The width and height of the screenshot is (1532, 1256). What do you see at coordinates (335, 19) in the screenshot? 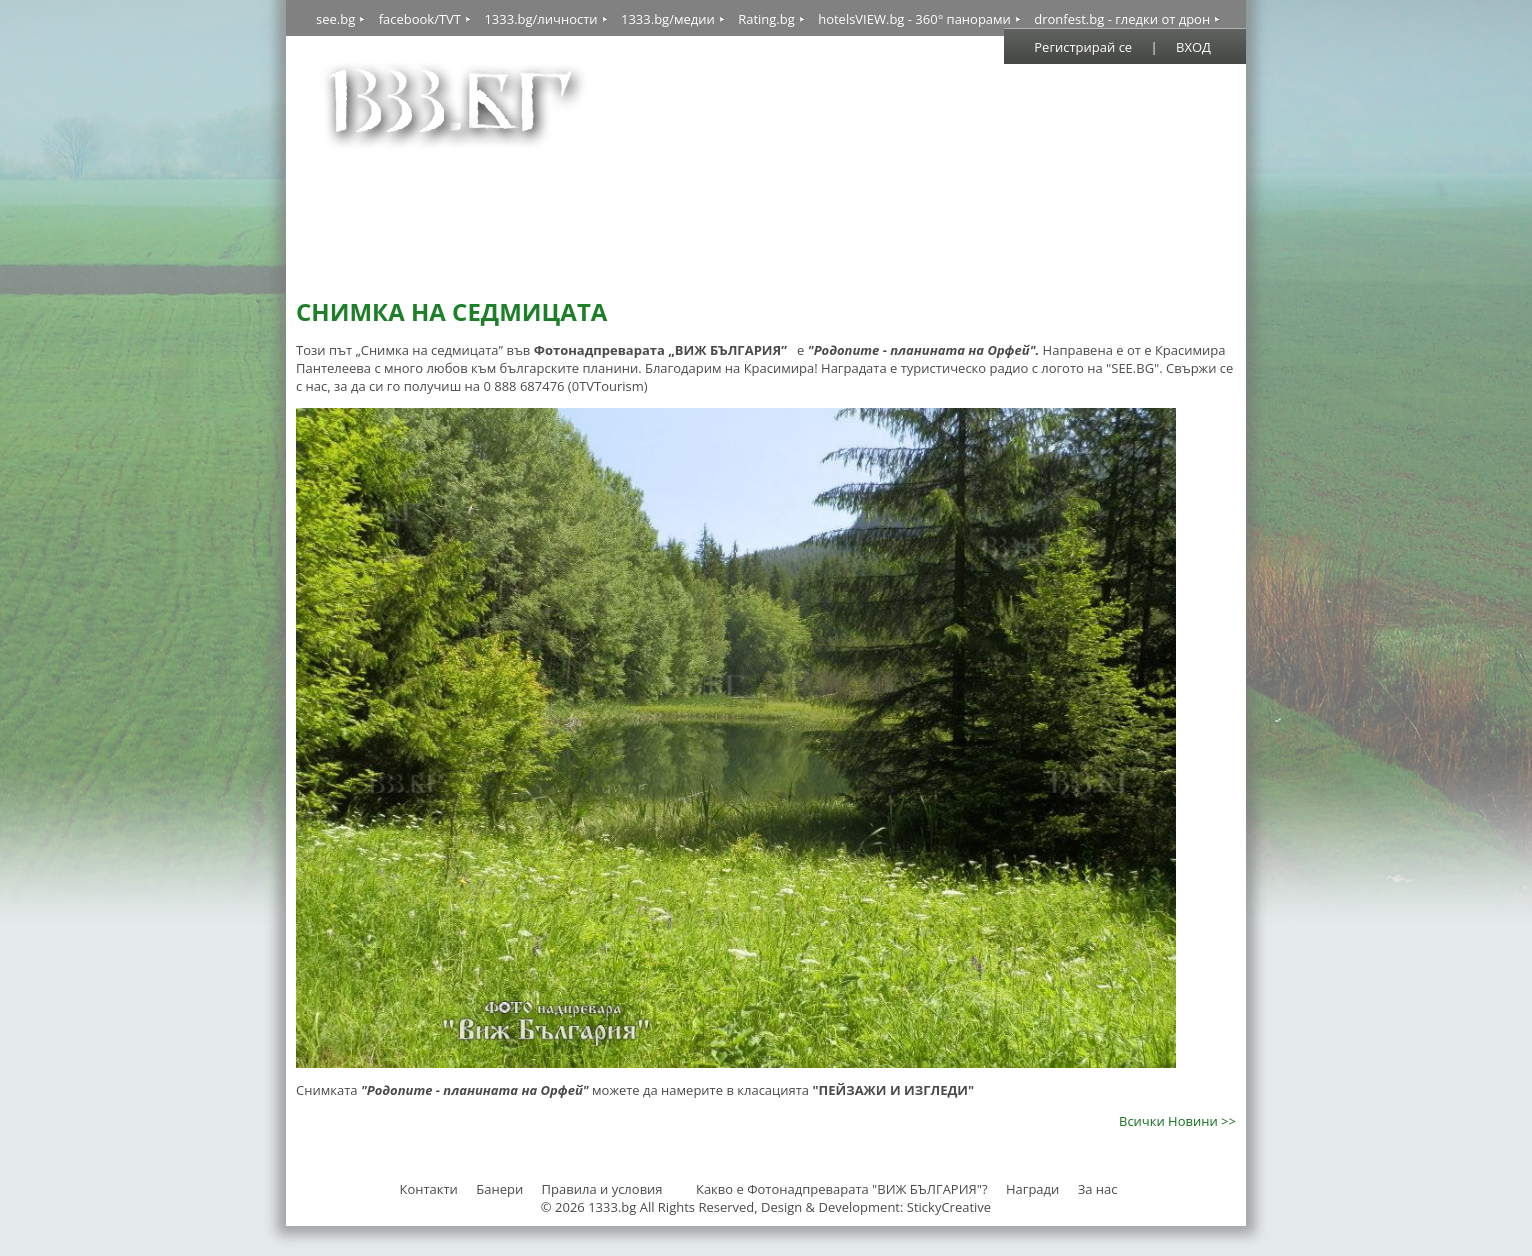
I see `see.bg` at bounding box center [335, 19].